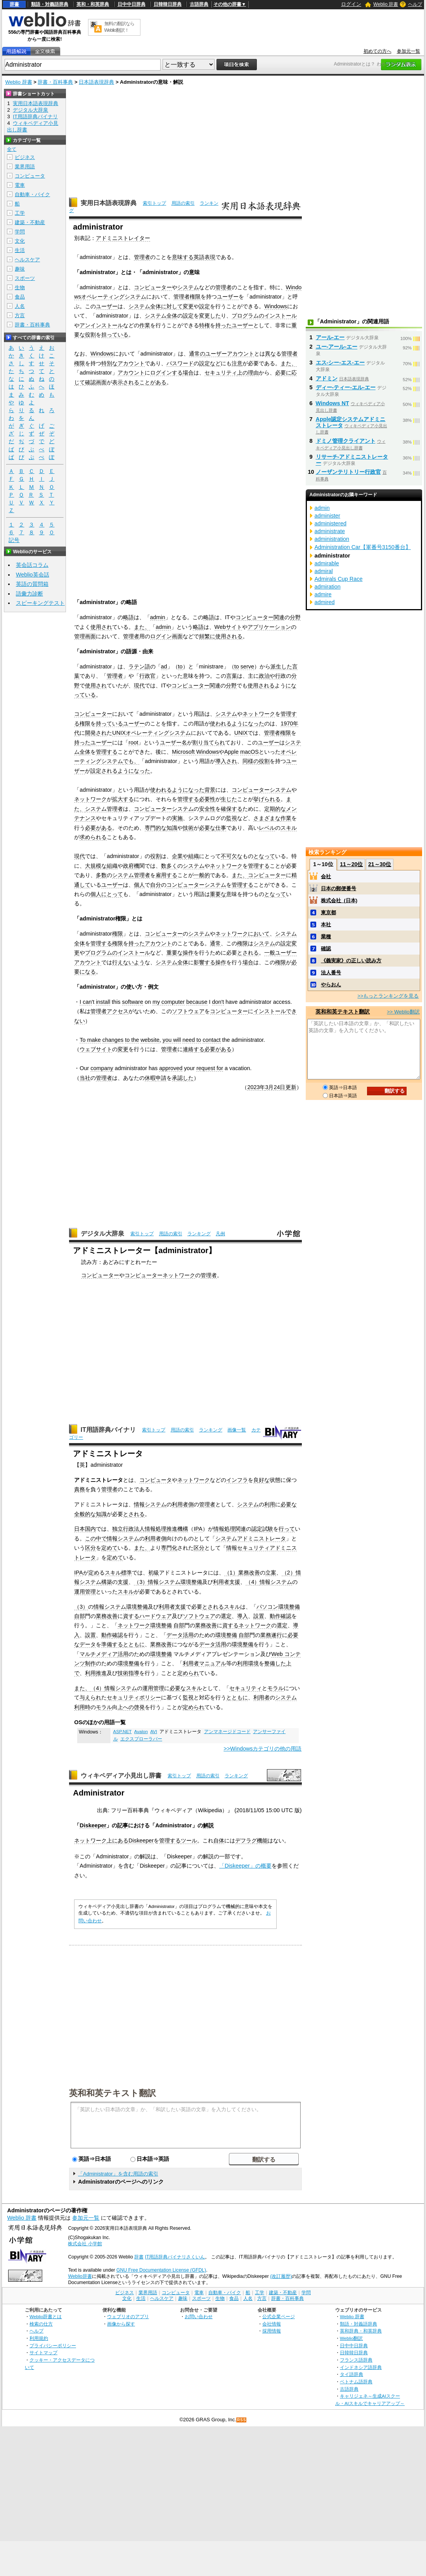 Image resolution: width=426 pixels, height=2576 pixels. What do you see at coordinates (79, 1616) in the screenshot?
I see `自部` at bounding box center [79, 1616].